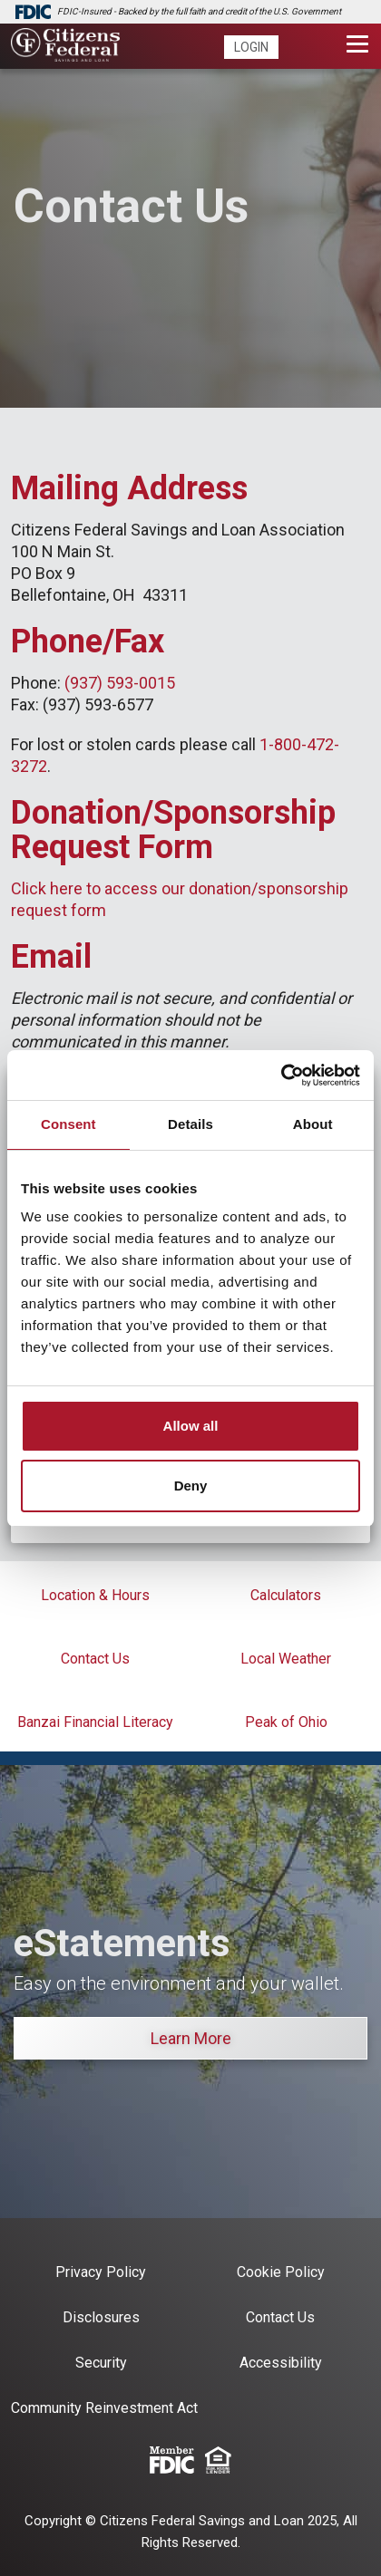 The height and width of the screenshot is (2576, 381). What do you see at coordinates (286, 1722) in the screenshot?
I see `Peak of Ohio` at bounding box center [286, 1722].